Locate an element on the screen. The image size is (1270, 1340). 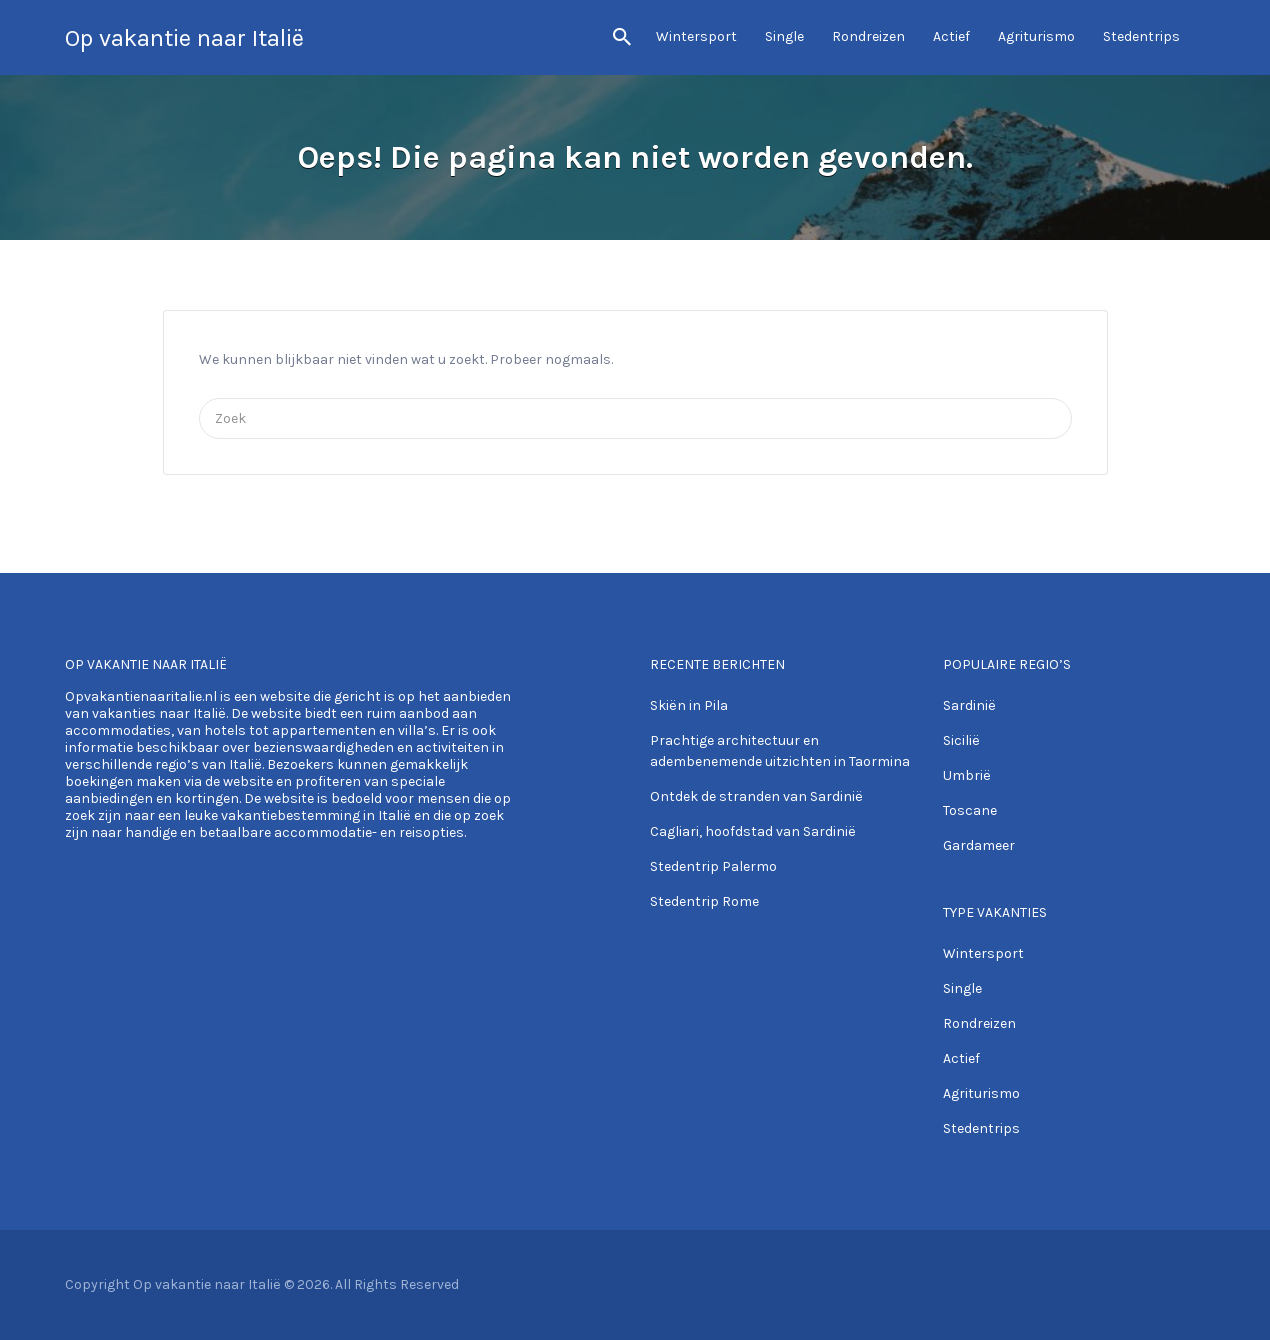
Stedentrips is located at coordinates (1141, 36).